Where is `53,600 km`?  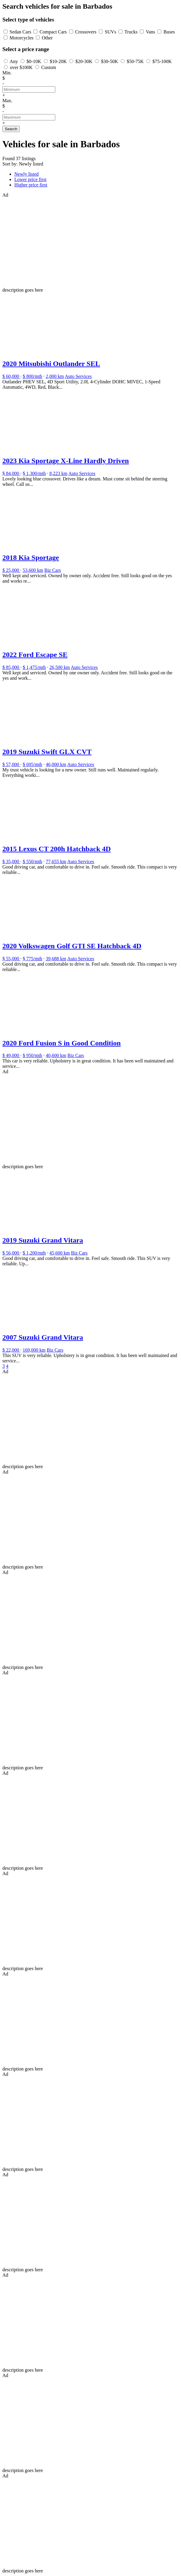 53,600 km is located at coordinates (33, 570).